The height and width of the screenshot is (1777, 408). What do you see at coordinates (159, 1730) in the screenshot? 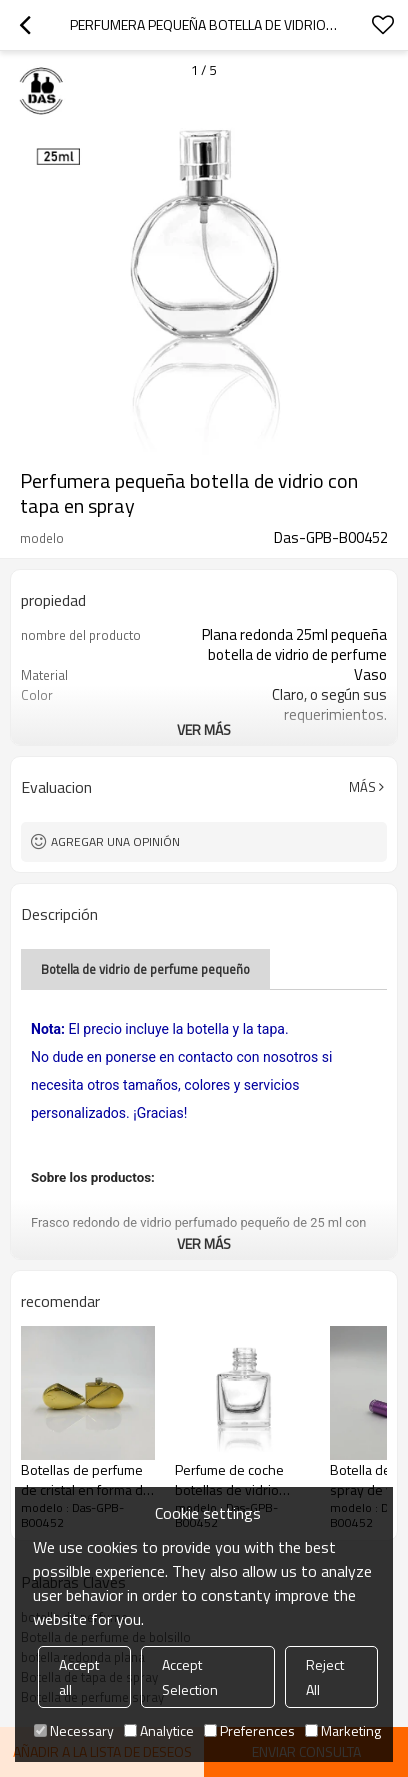
I see `Analytice` at bounding box center [159, 1730].